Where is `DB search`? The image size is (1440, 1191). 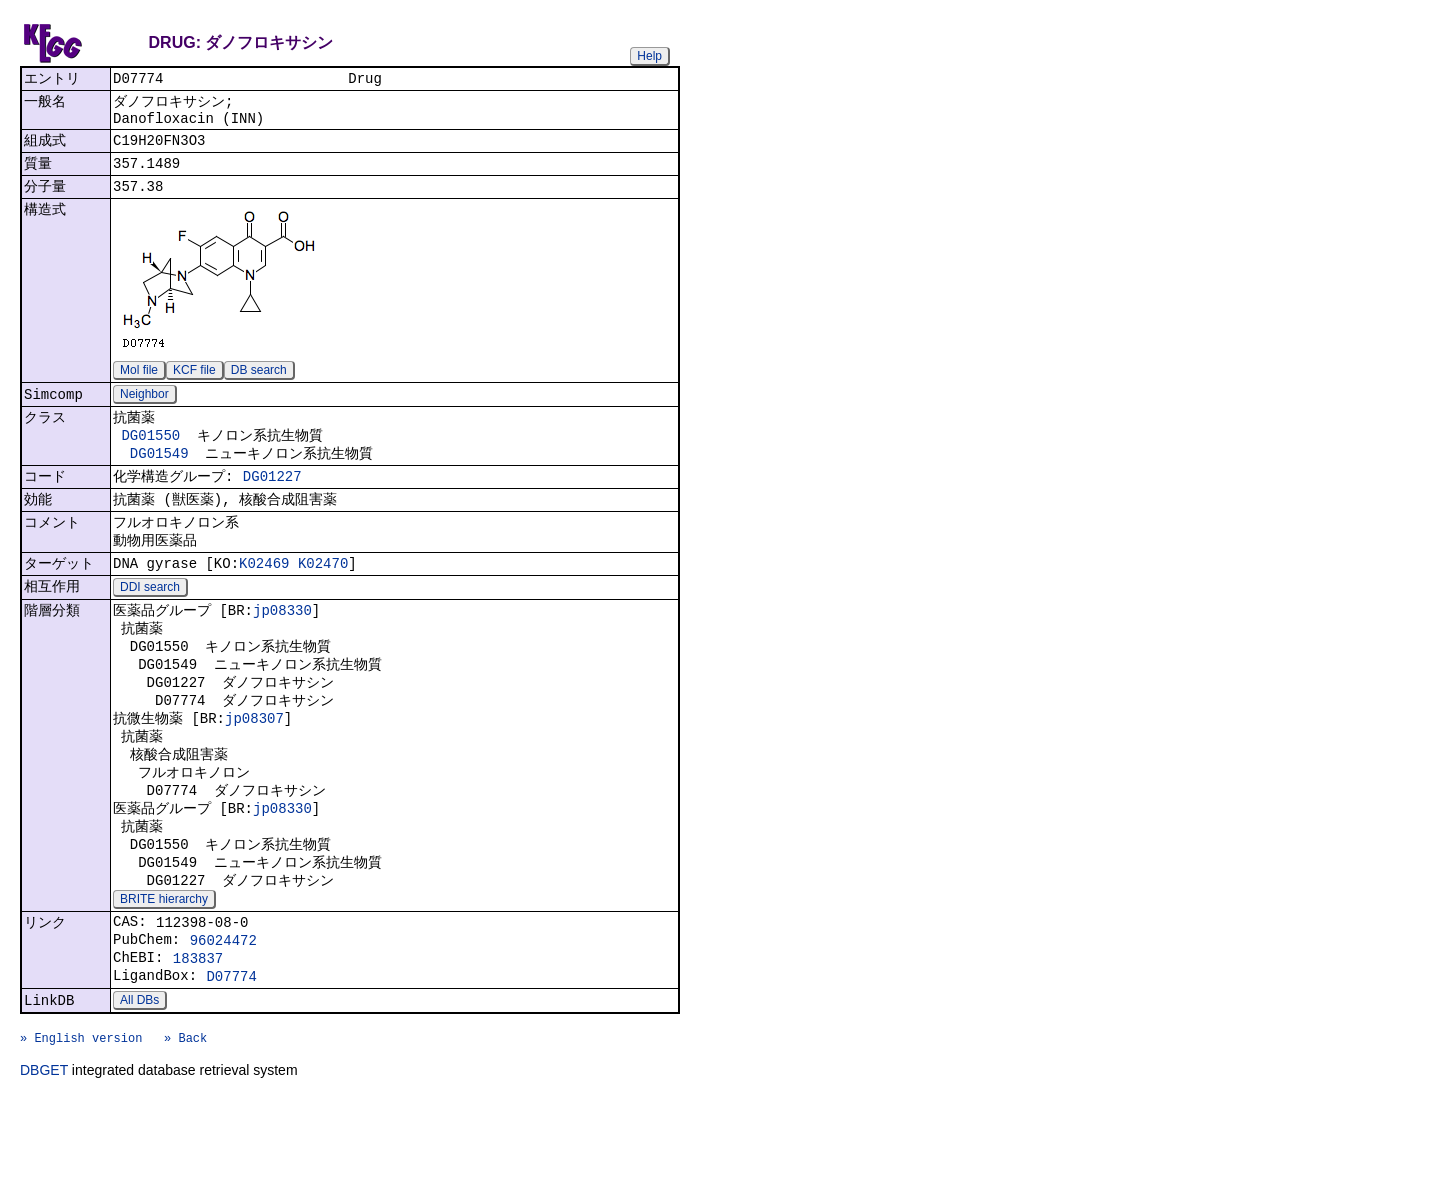
DB search is located at coordinates (259, 385).